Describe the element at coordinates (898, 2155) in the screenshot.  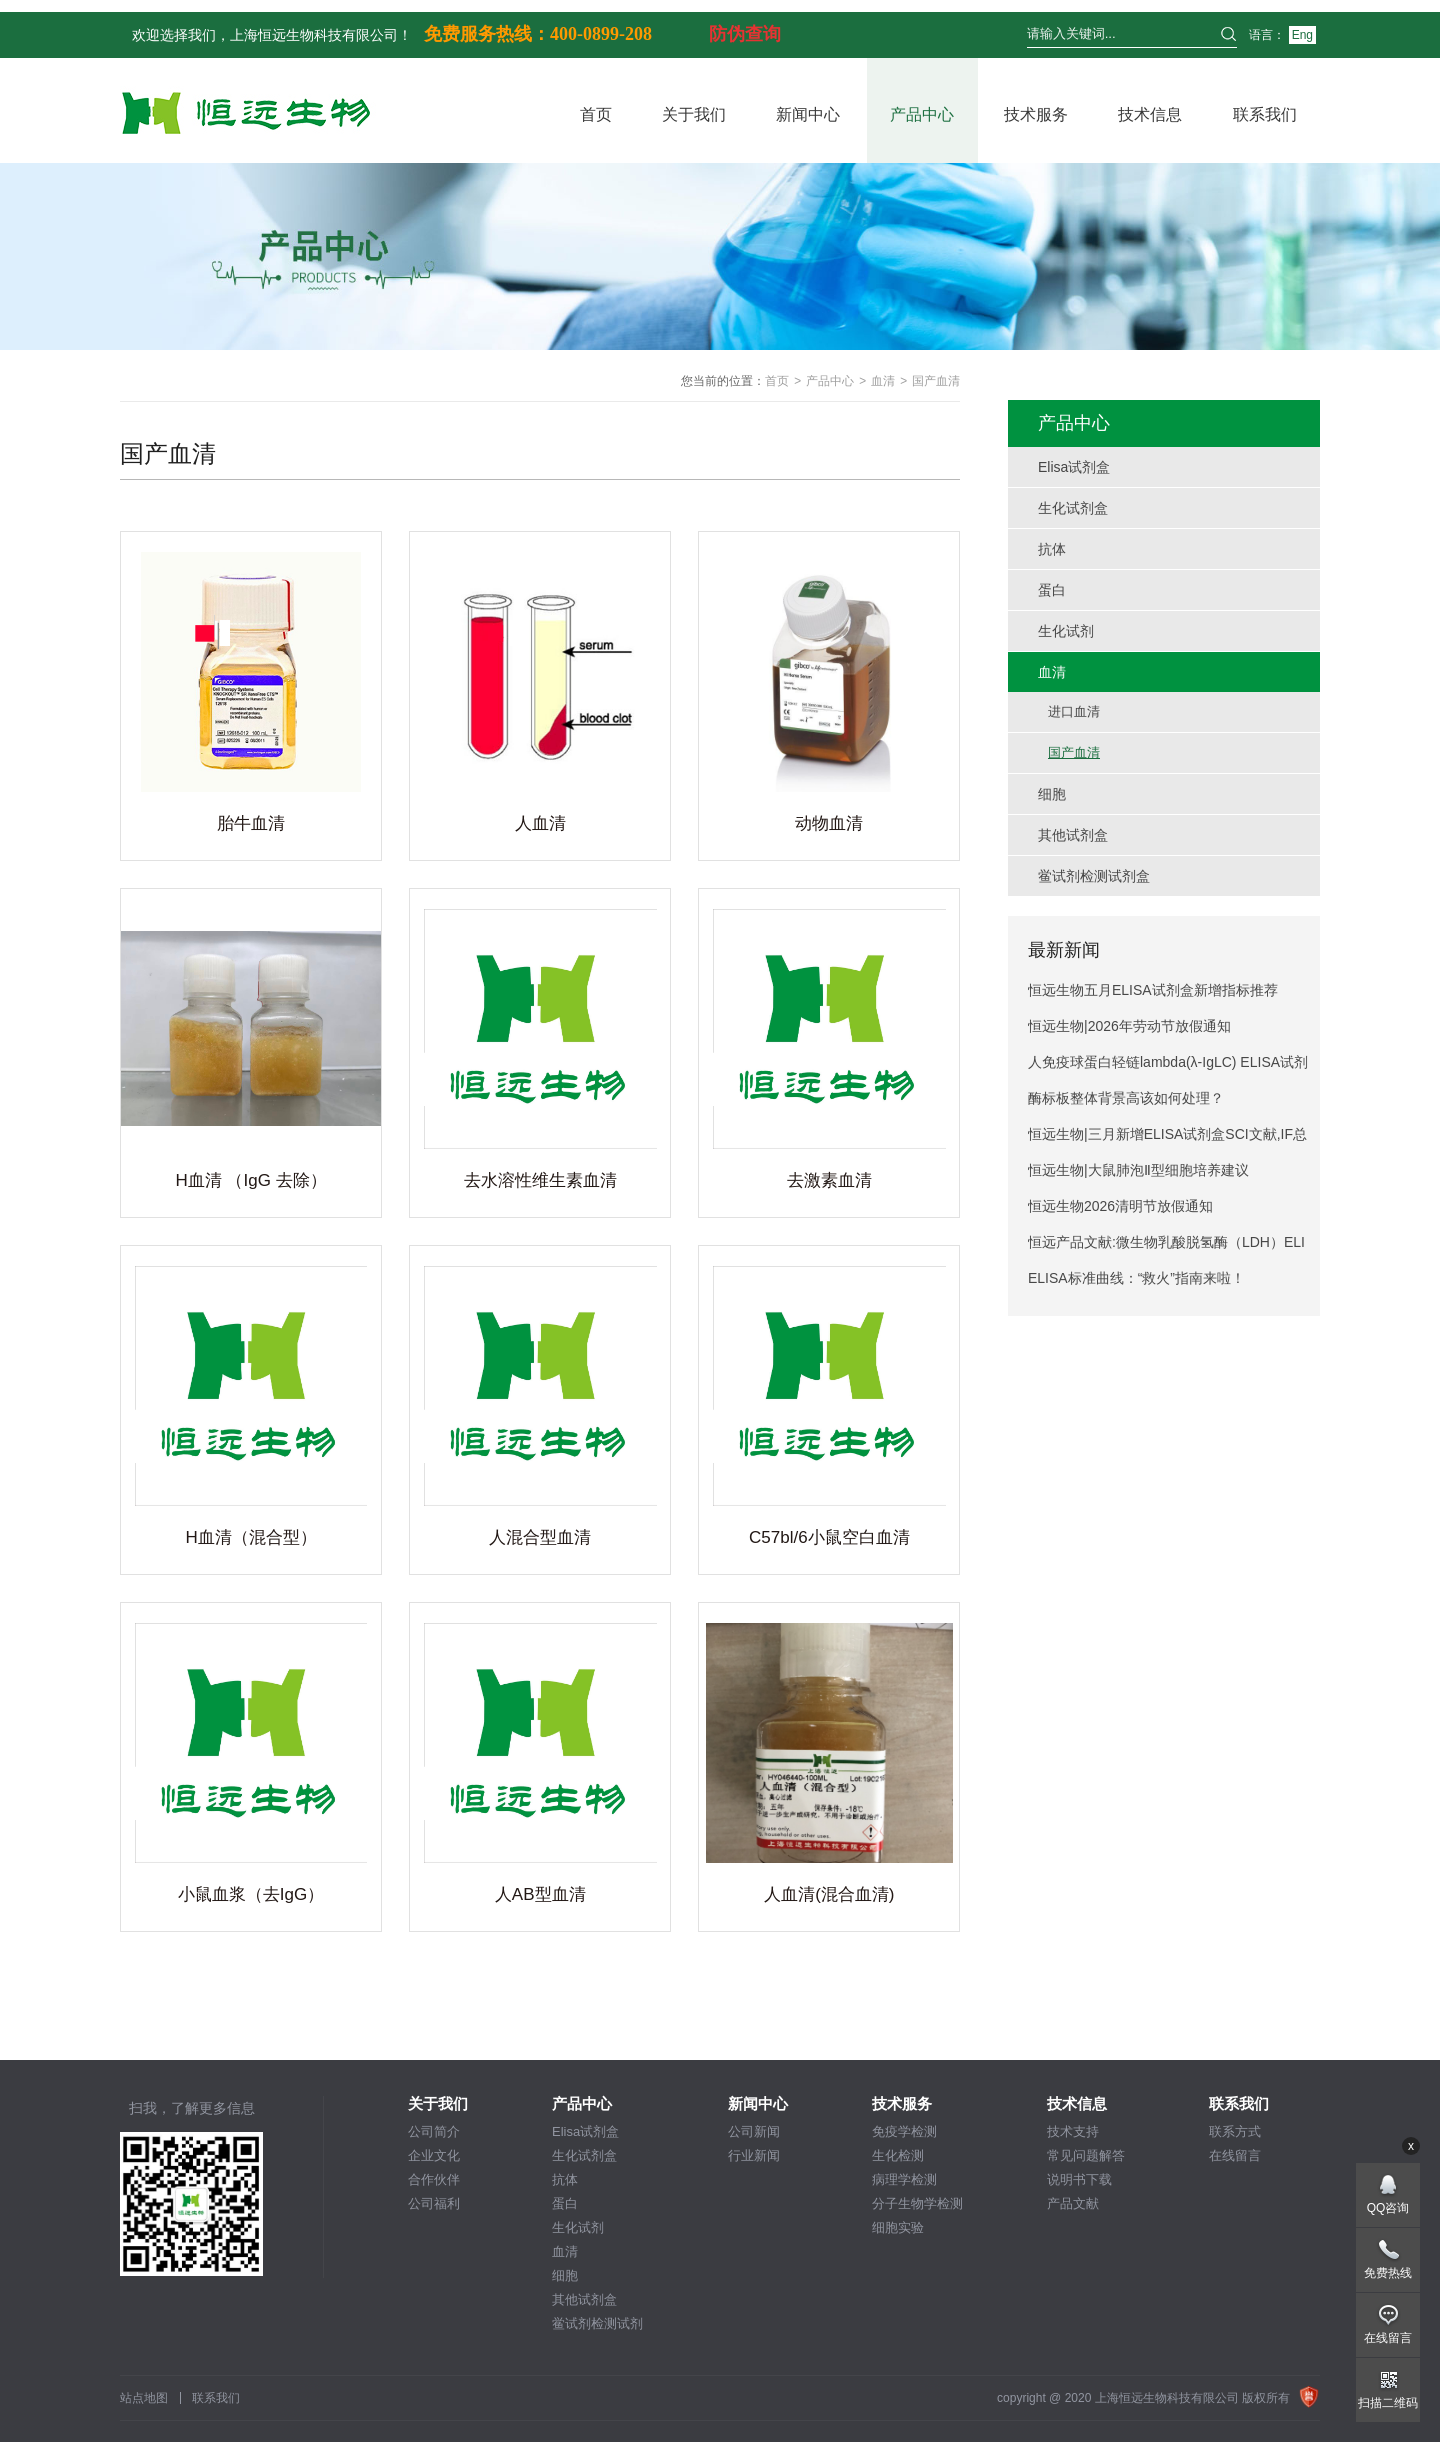
I see `生化检测` at that location.